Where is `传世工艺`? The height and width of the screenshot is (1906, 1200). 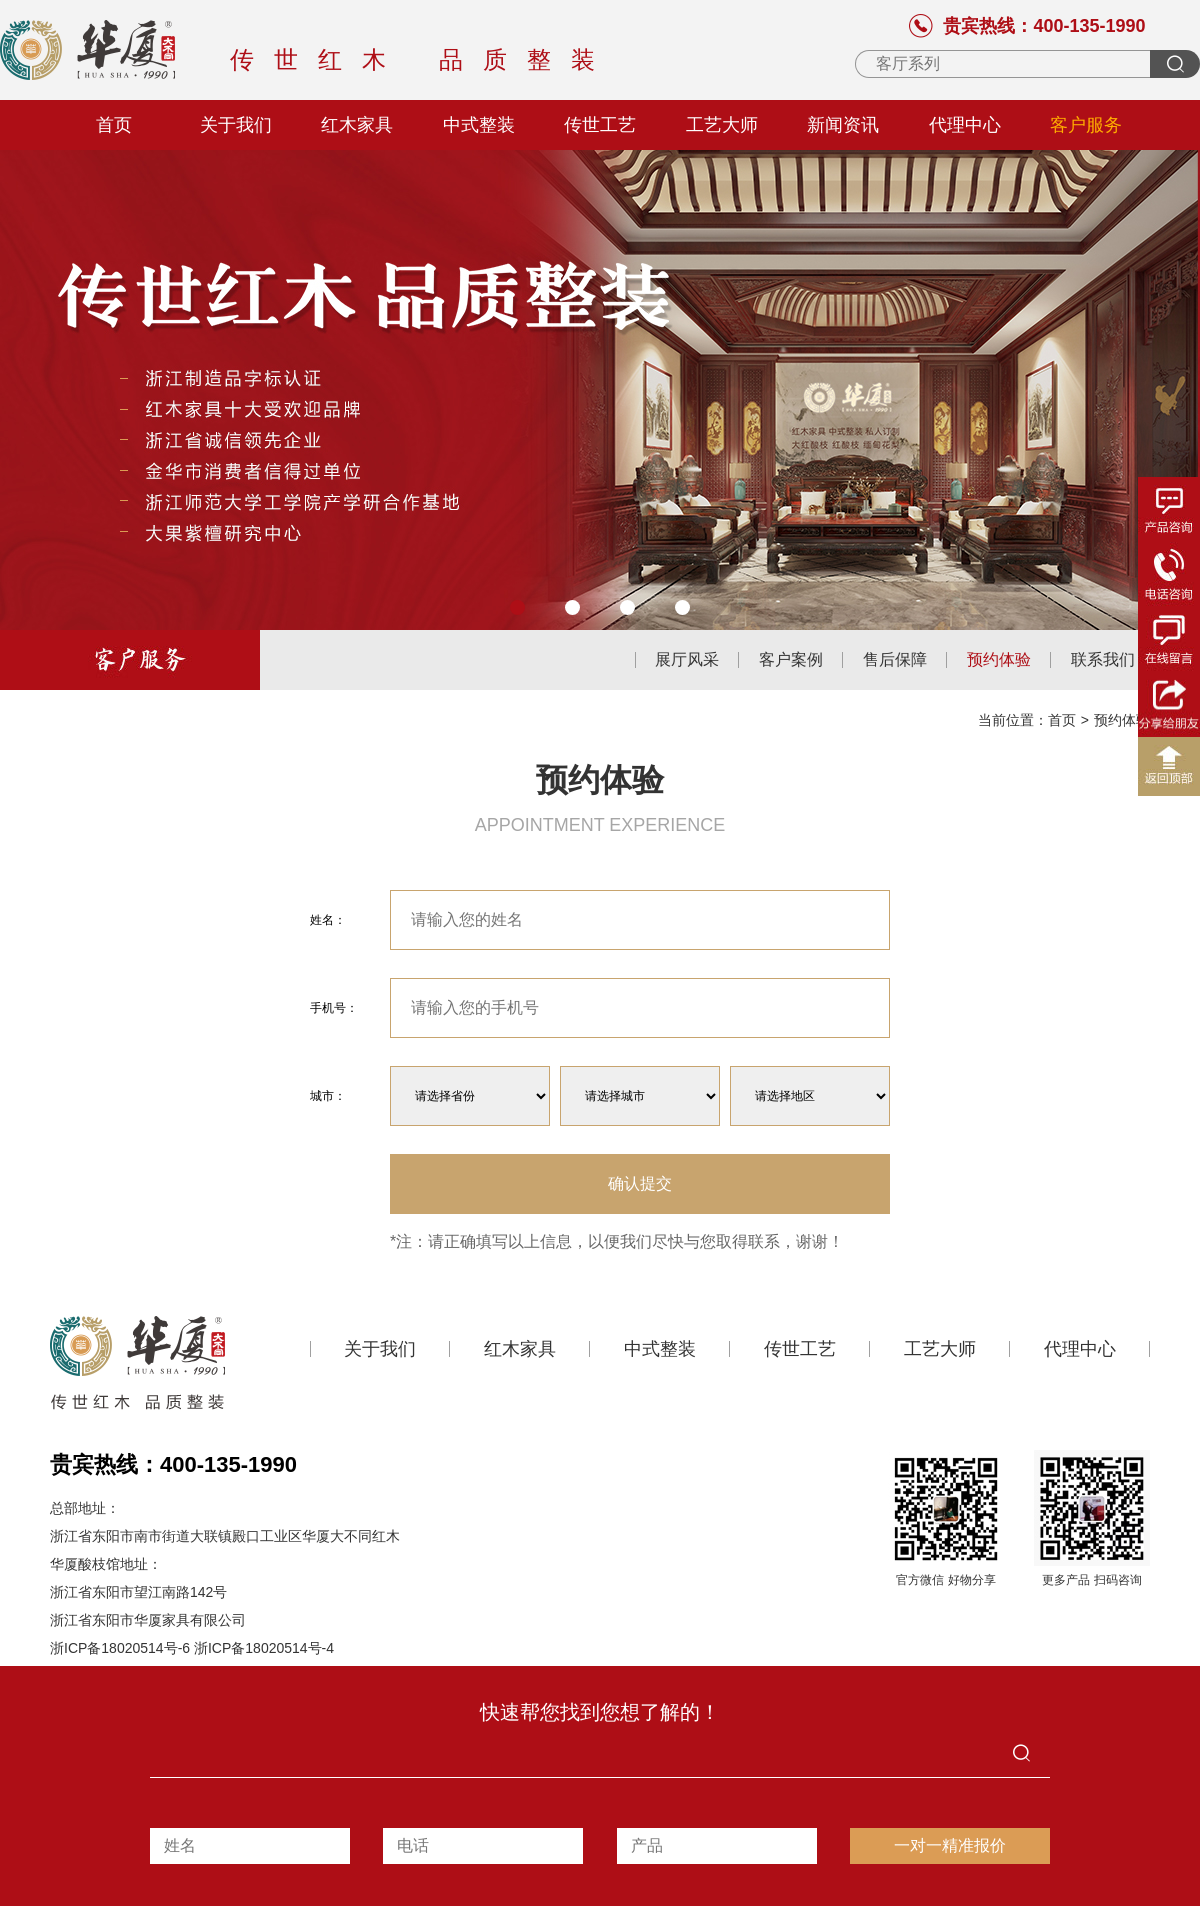
传世工艺 is located at coordinates (600, 125).